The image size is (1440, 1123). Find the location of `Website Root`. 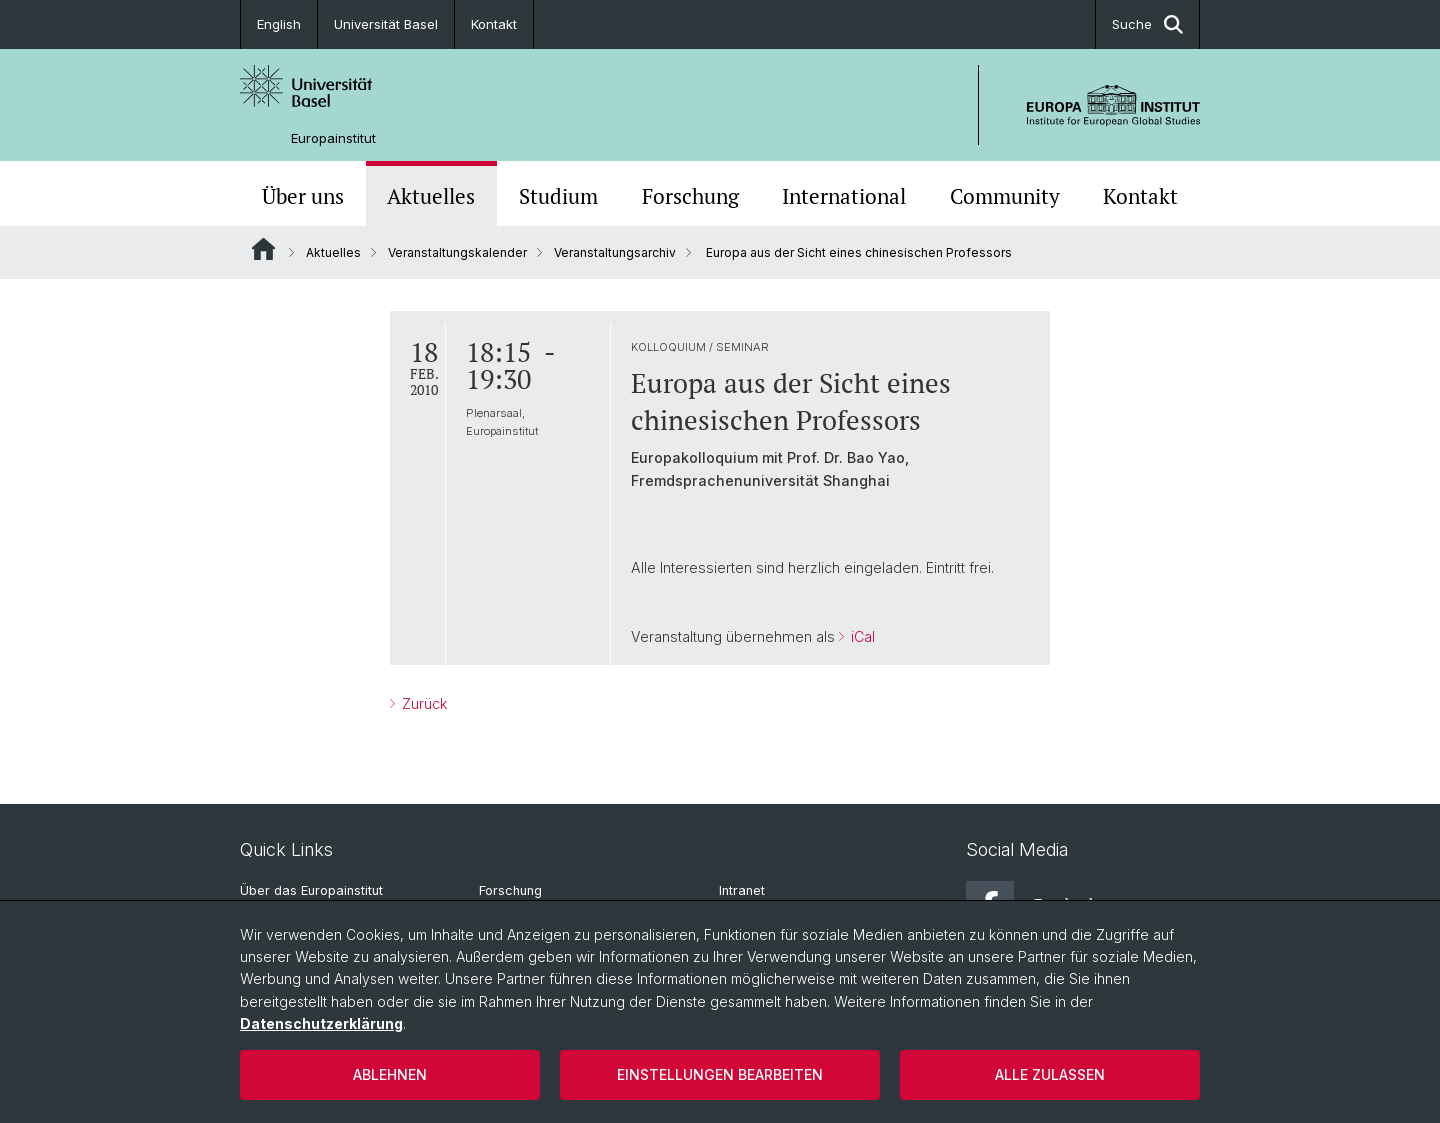

Website Root is located at coordinates (263, 249).